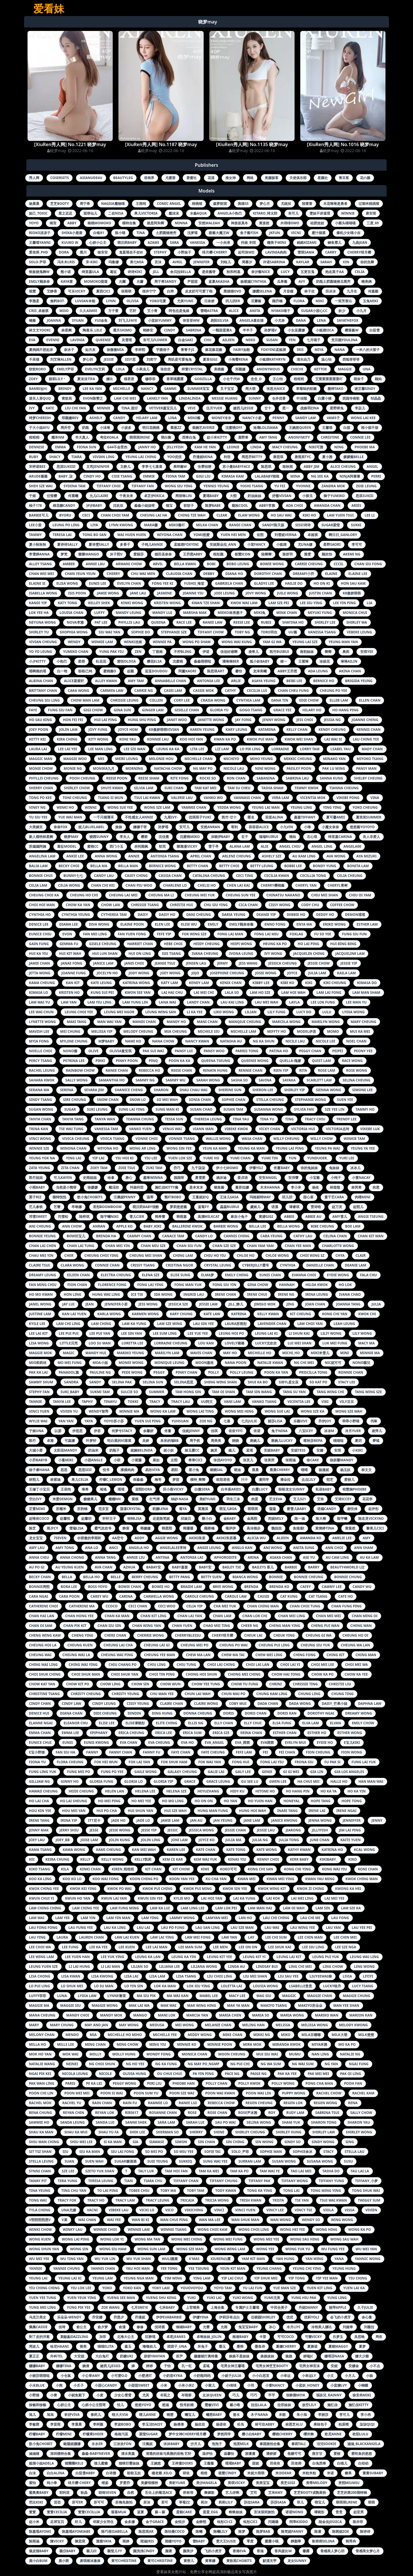 This screenshot has height=2576, width=413. Describe the element at coordinates (161, 1586) in the screenshot. I see `bowie ho` at that location.